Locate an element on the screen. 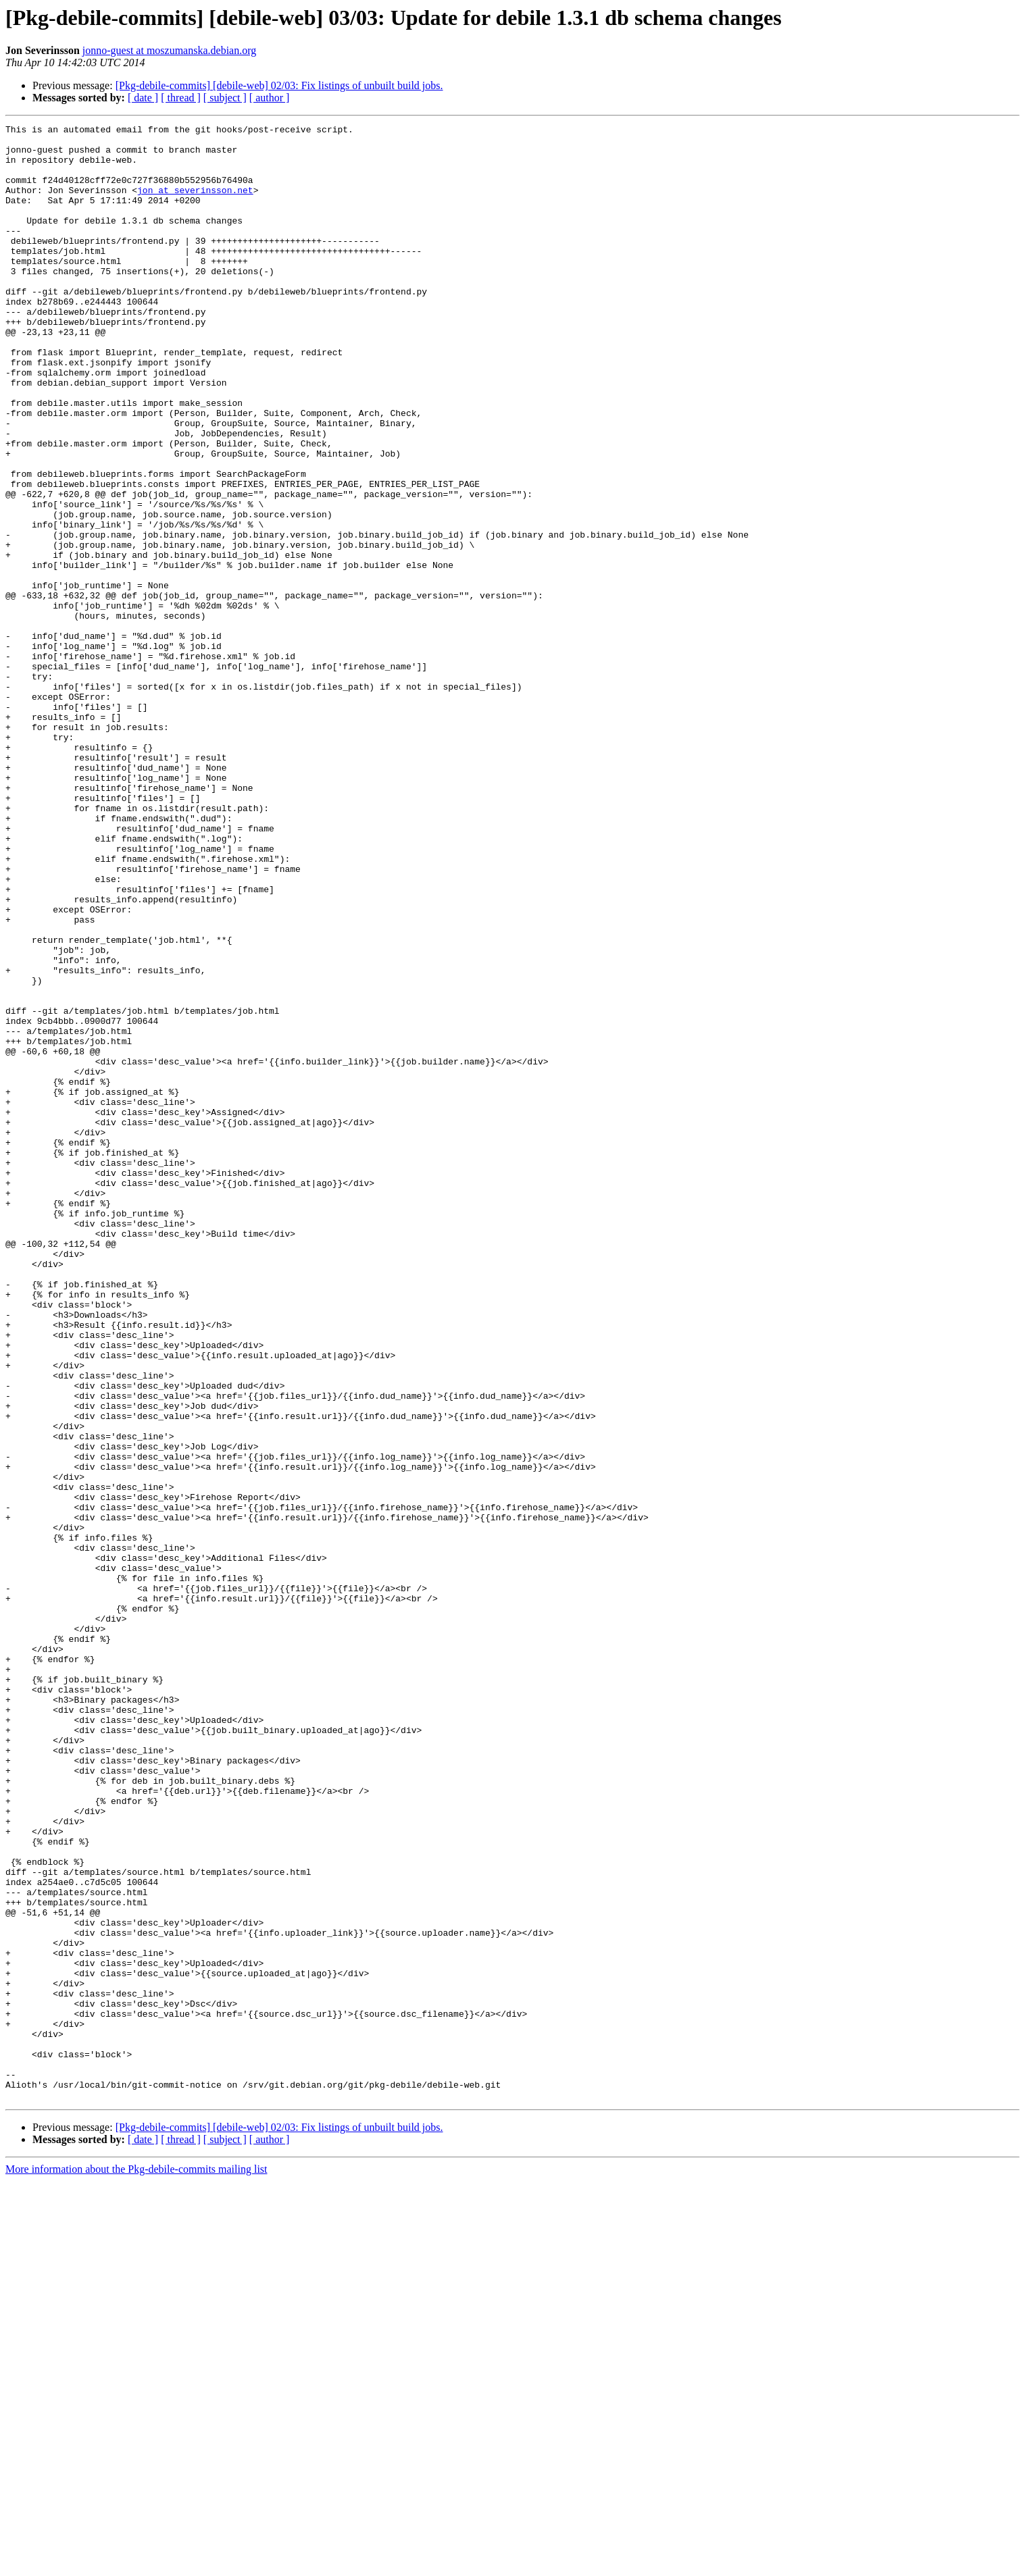  jonno-guest at moszumanska.debian.org is located at coordinates (169, 50).